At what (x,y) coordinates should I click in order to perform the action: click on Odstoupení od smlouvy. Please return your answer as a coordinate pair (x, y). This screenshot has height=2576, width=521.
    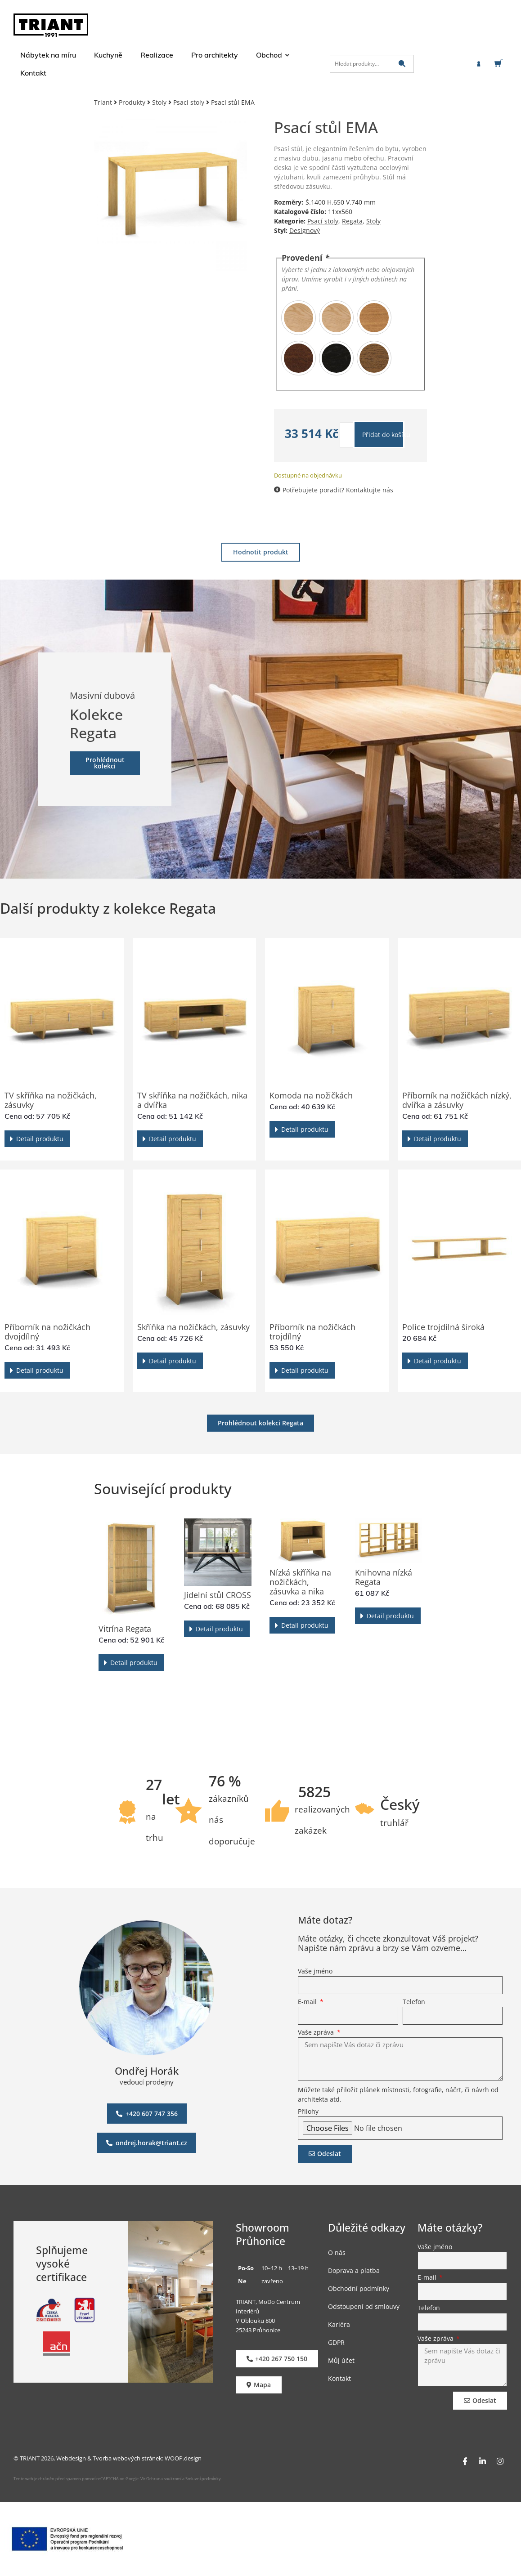
    Looking at the image, I should click on (364, 2306).